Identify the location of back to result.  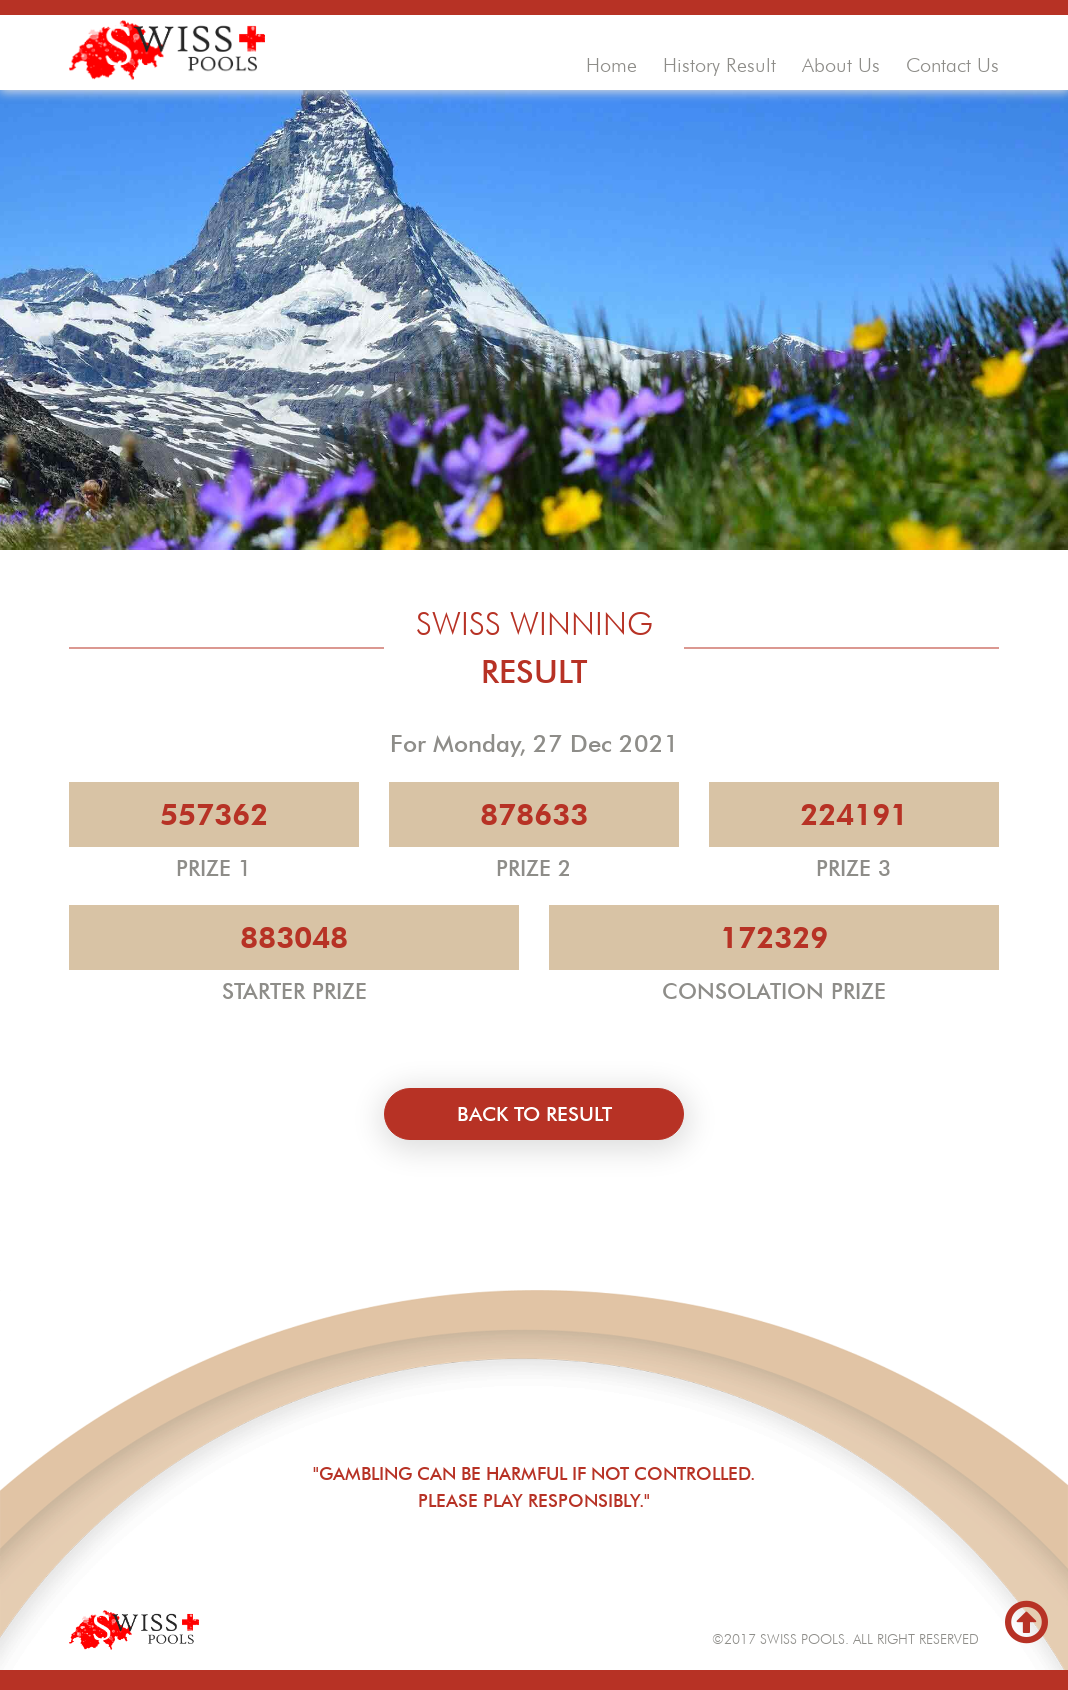
(534, 1114).